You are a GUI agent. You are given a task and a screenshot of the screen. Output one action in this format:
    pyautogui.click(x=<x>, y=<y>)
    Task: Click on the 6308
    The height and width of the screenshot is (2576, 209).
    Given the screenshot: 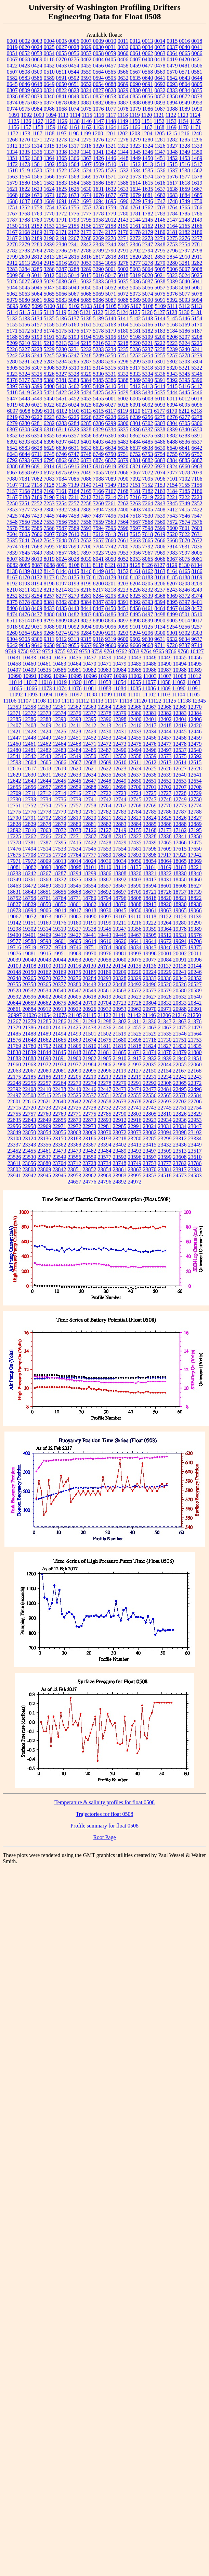 What is the action you would take?
    pyautogui.click(x=24, y=429)
    